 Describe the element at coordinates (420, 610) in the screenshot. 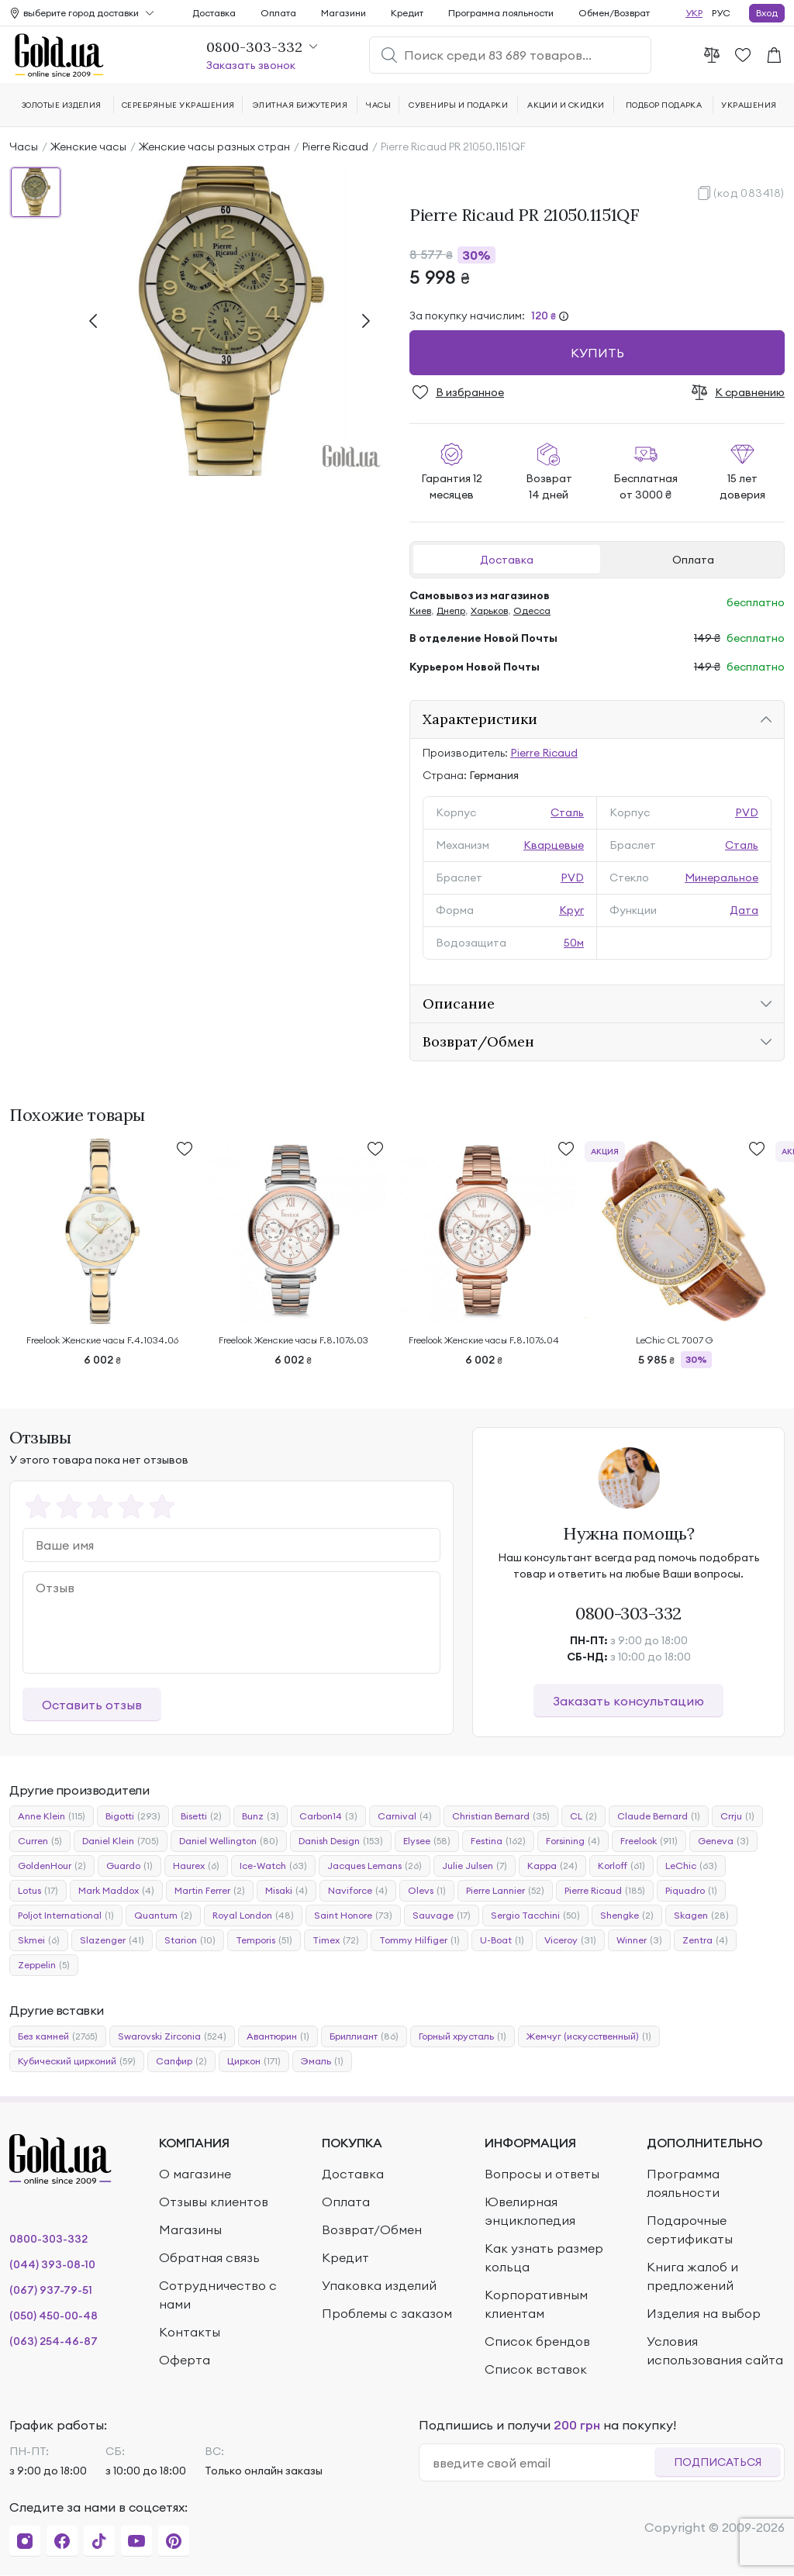

I see `Киев` at that location.